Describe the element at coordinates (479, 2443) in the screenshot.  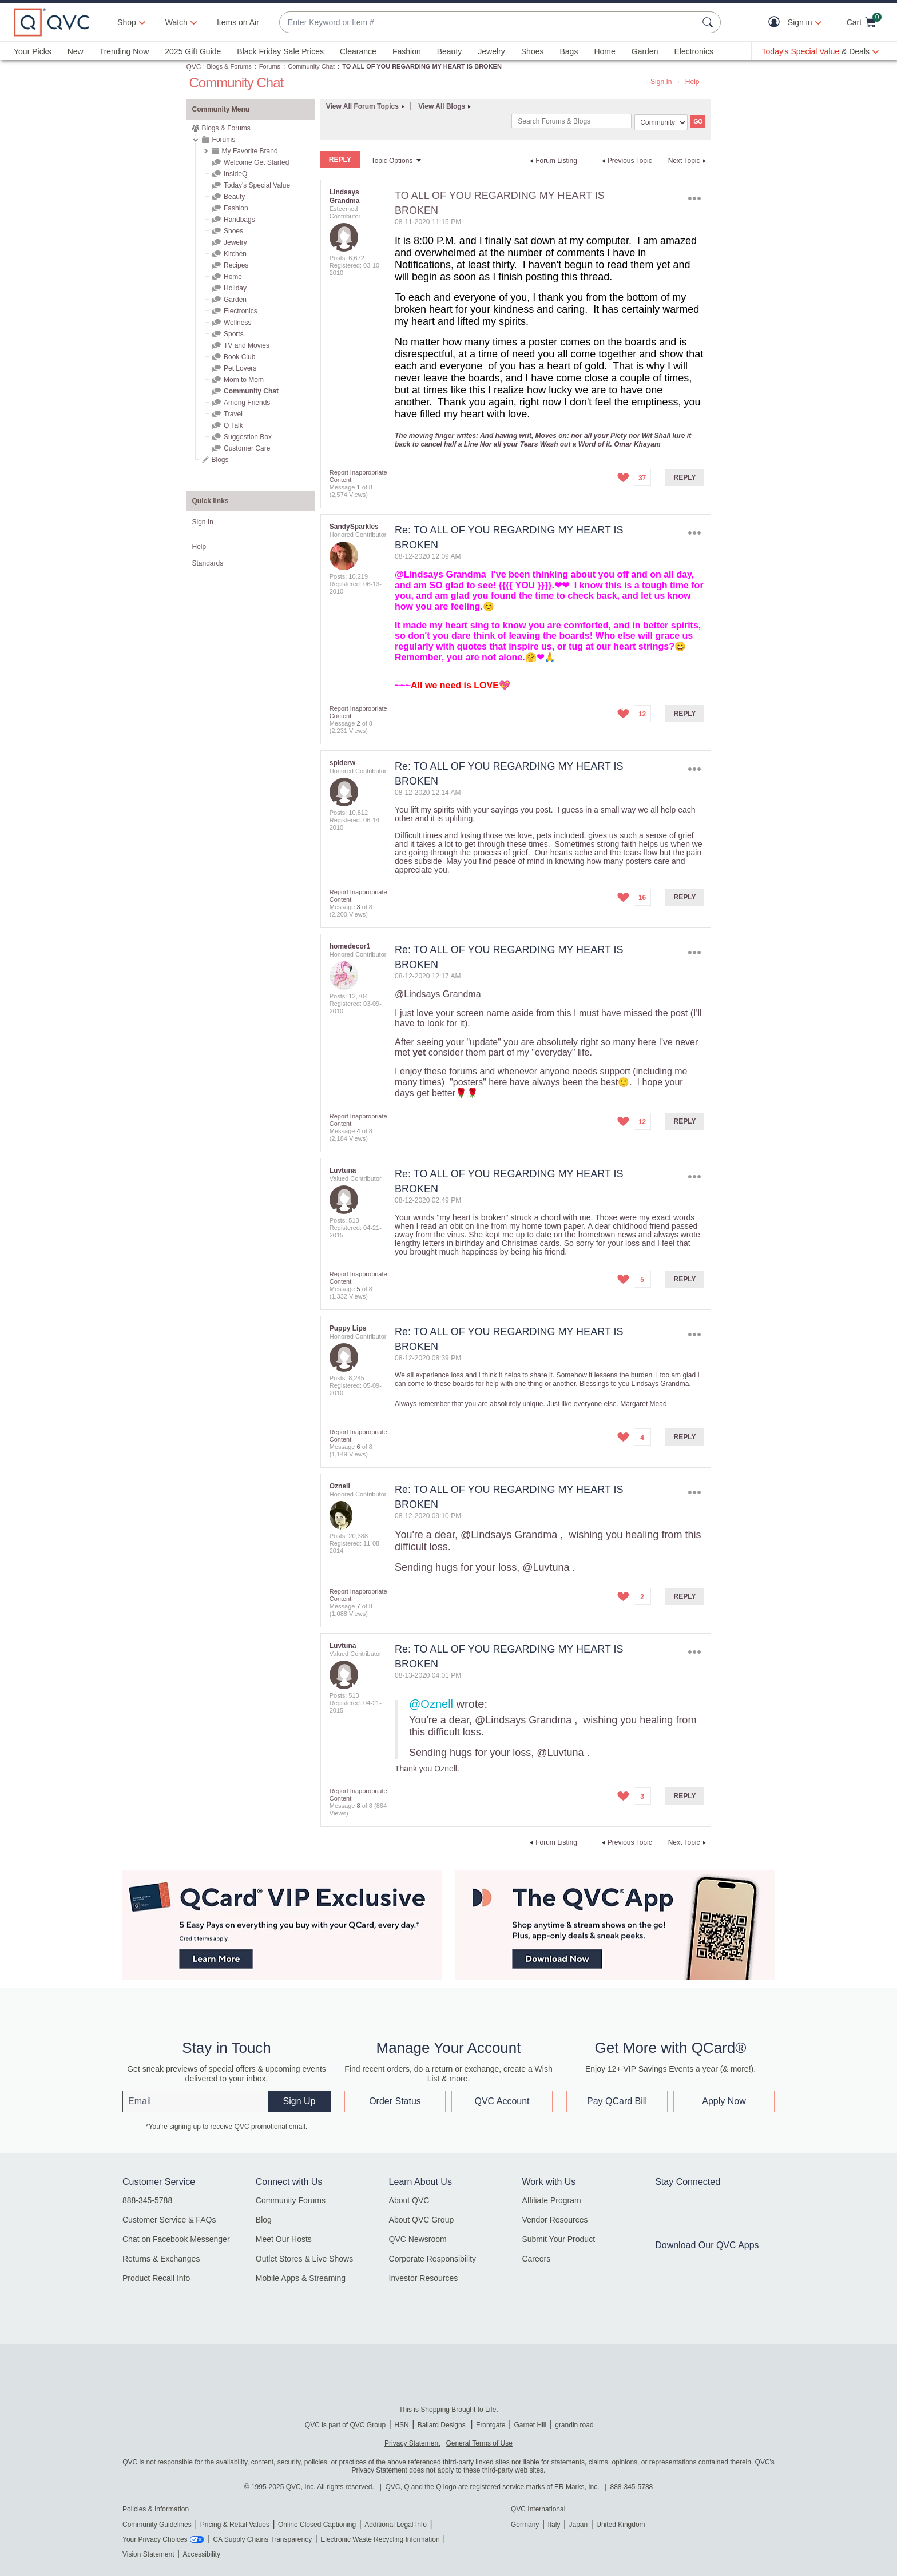
I see `General Terms of Use` at that location.